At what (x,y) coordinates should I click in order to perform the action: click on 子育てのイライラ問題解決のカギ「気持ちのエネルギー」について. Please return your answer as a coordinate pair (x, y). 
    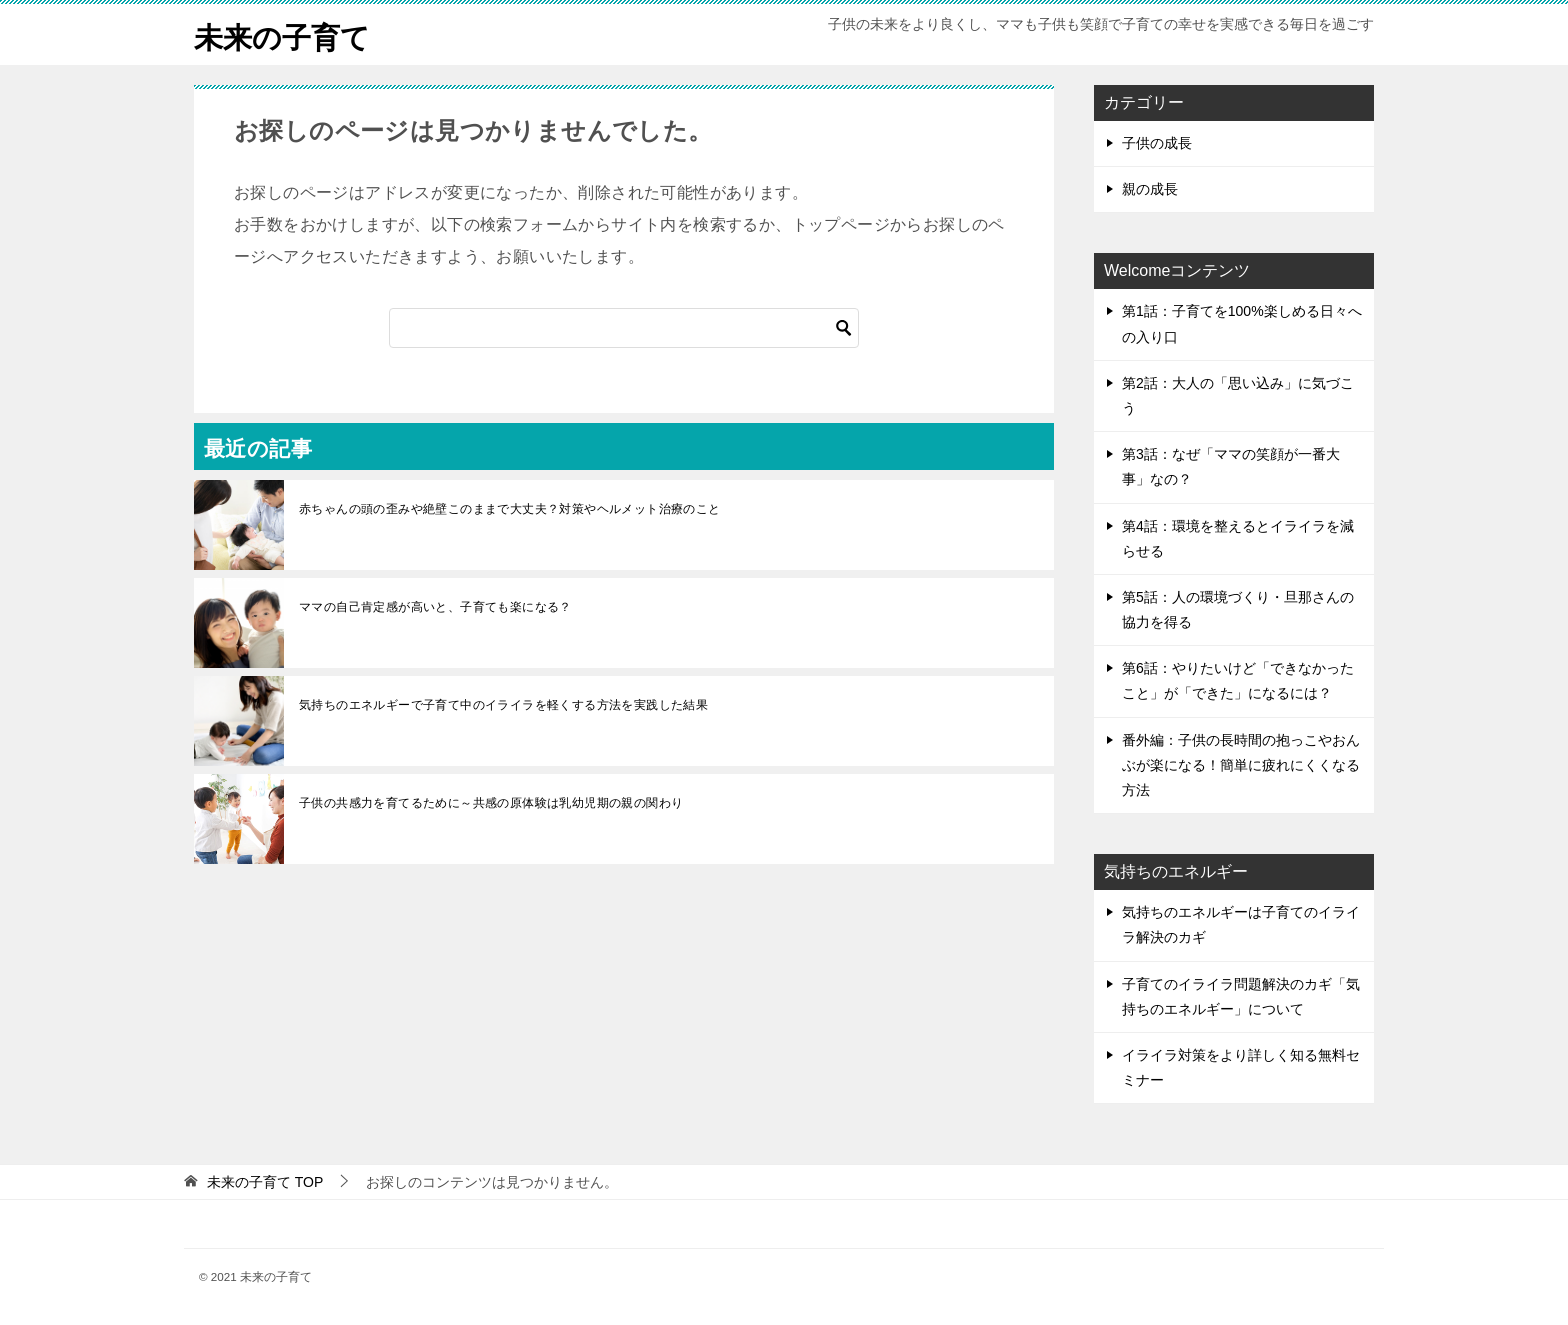
    Looking at the image, I should click on (1241, 996).